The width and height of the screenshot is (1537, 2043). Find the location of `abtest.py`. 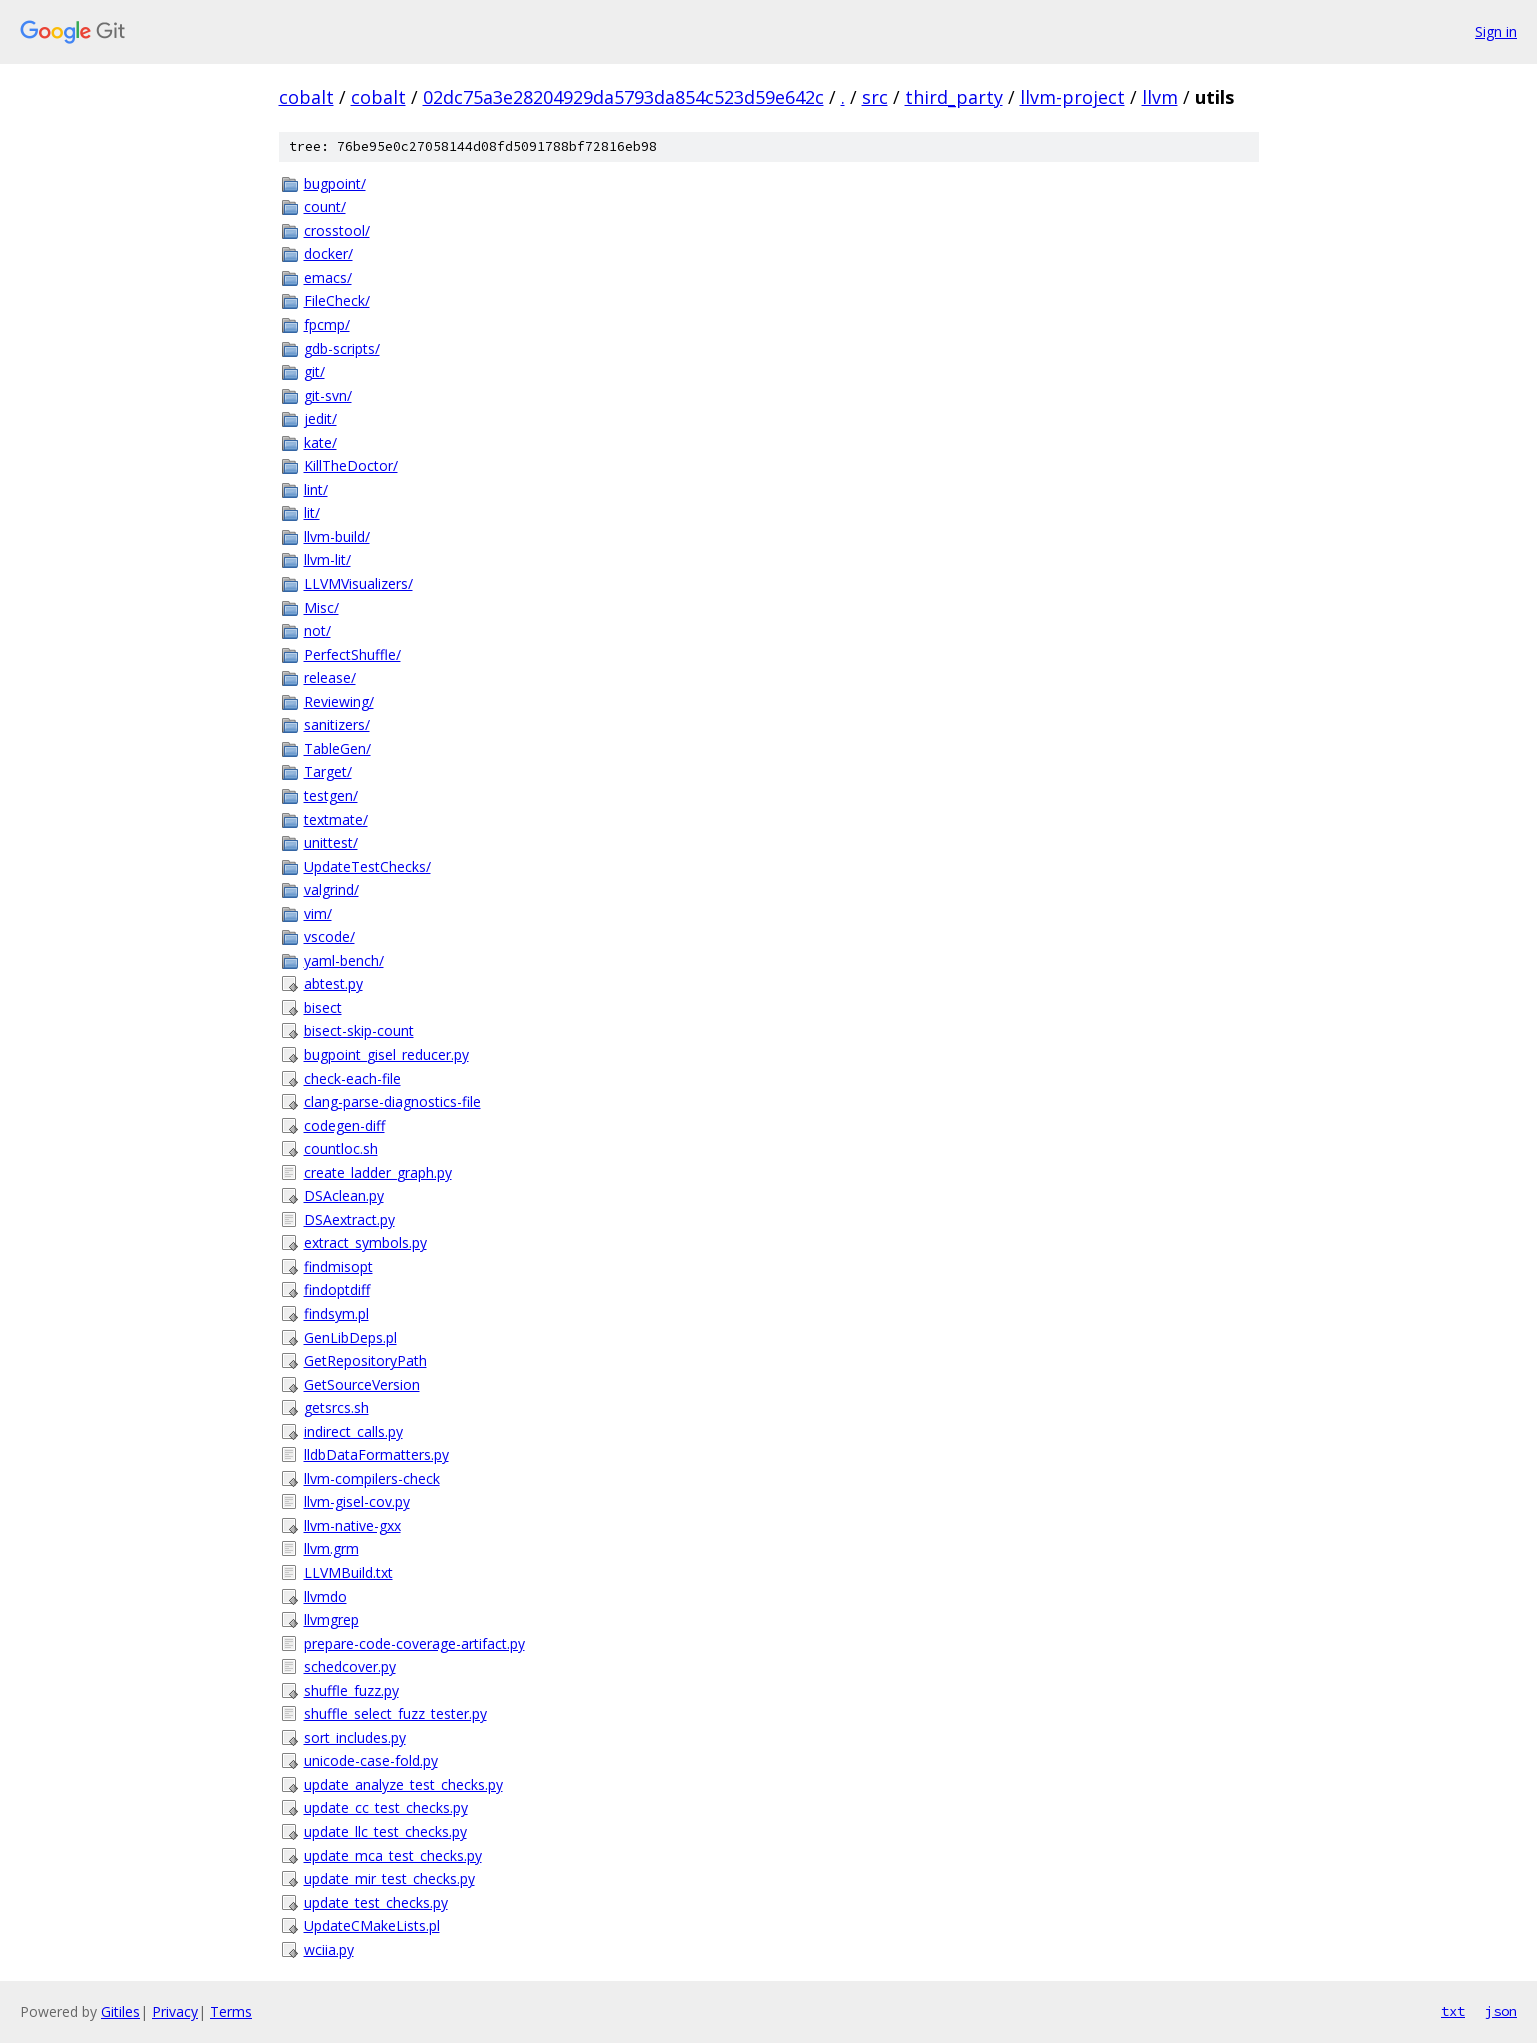

abtest.py is located at coordinates (333, 983).